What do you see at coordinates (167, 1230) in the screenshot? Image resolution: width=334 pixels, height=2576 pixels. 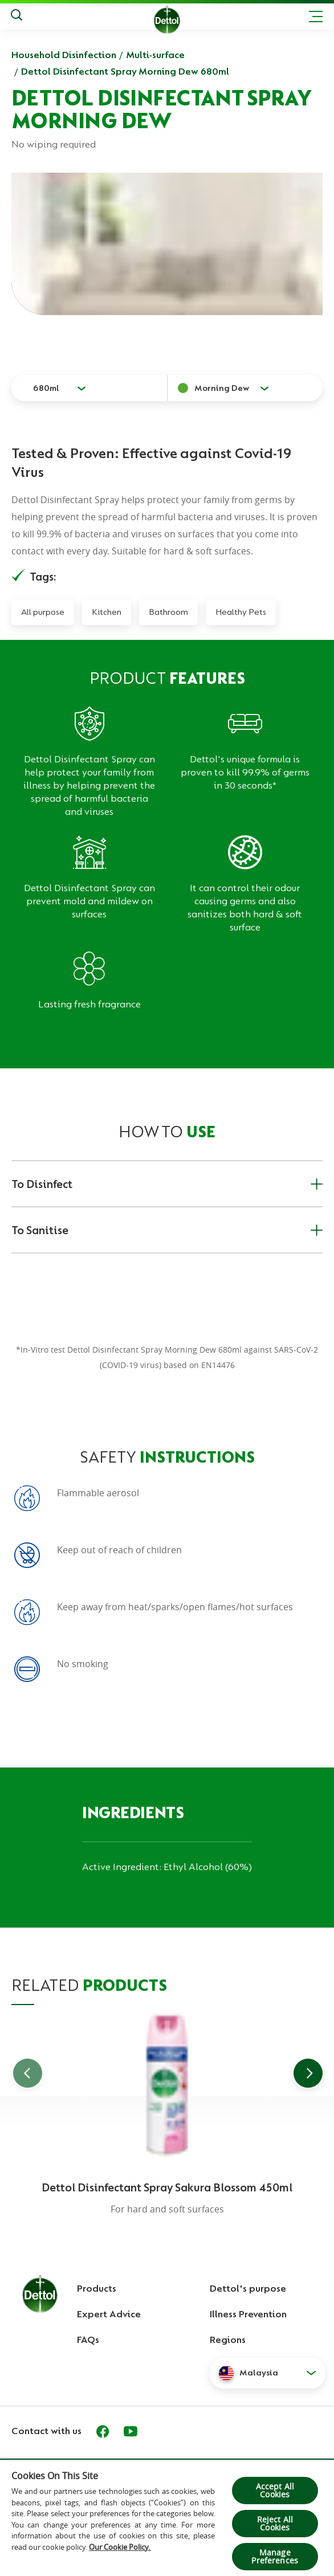 I see `To Sanitise` at bounding box center [167, 1230].